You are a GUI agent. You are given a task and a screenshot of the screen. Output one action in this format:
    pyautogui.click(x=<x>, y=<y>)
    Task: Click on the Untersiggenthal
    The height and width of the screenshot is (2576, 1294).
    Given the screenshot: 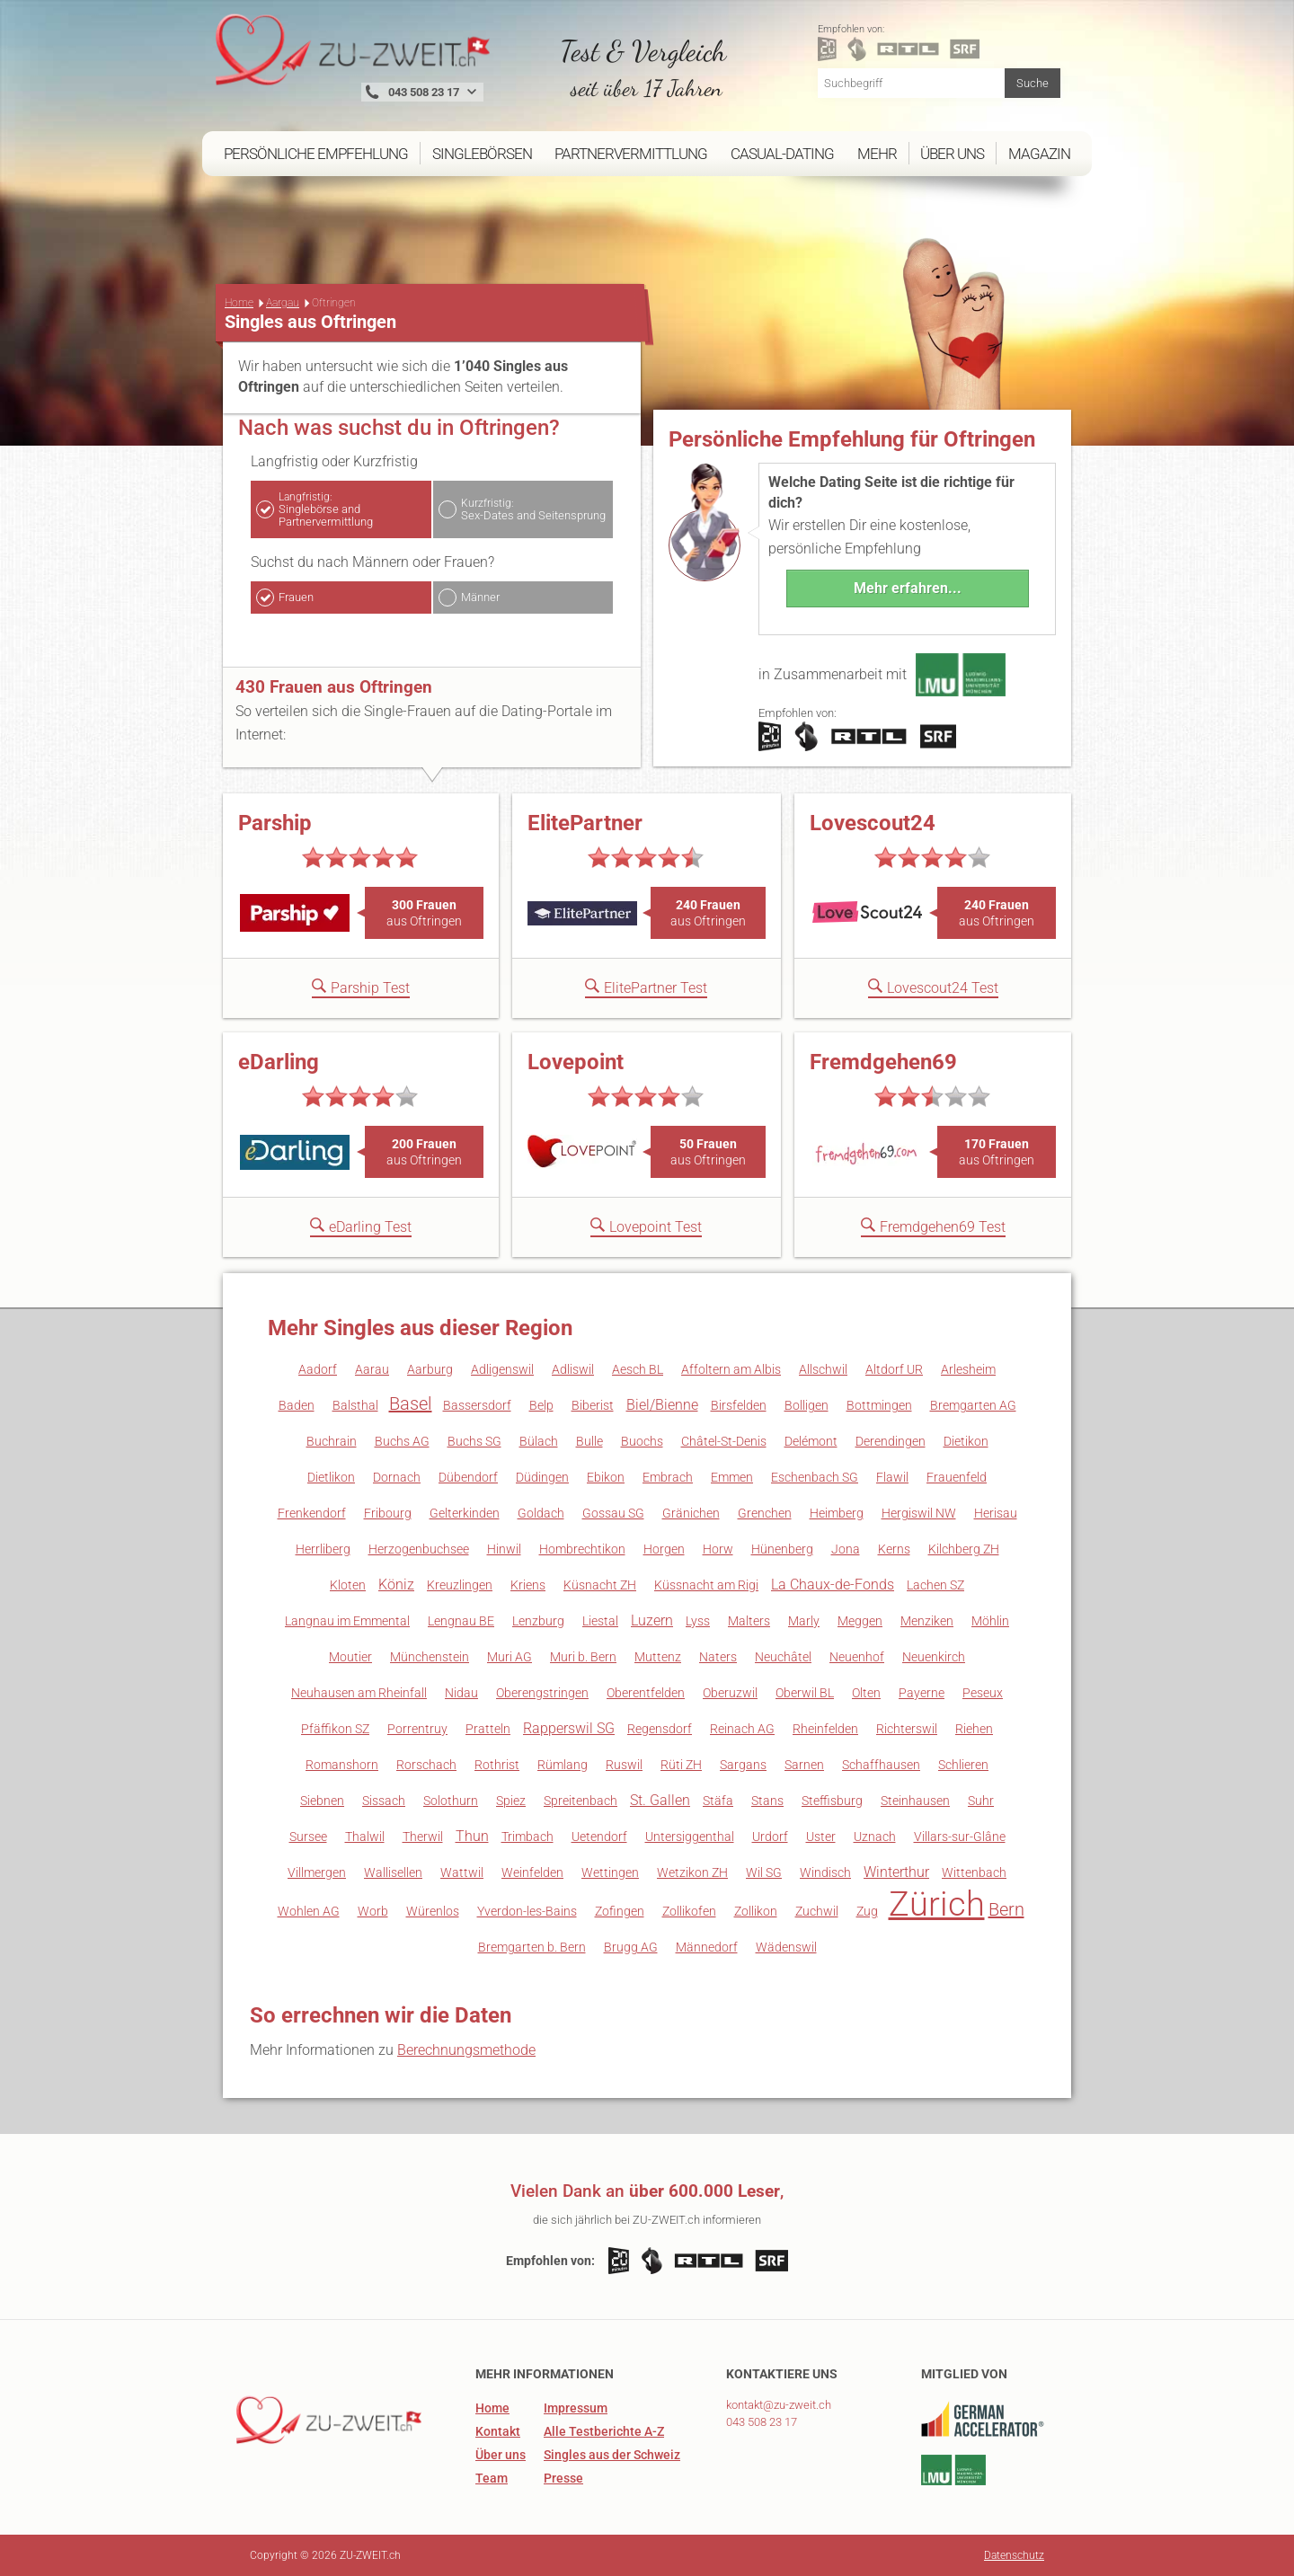 What is the action you would take?
    pyautogui.click(x=689, y=1836)
    